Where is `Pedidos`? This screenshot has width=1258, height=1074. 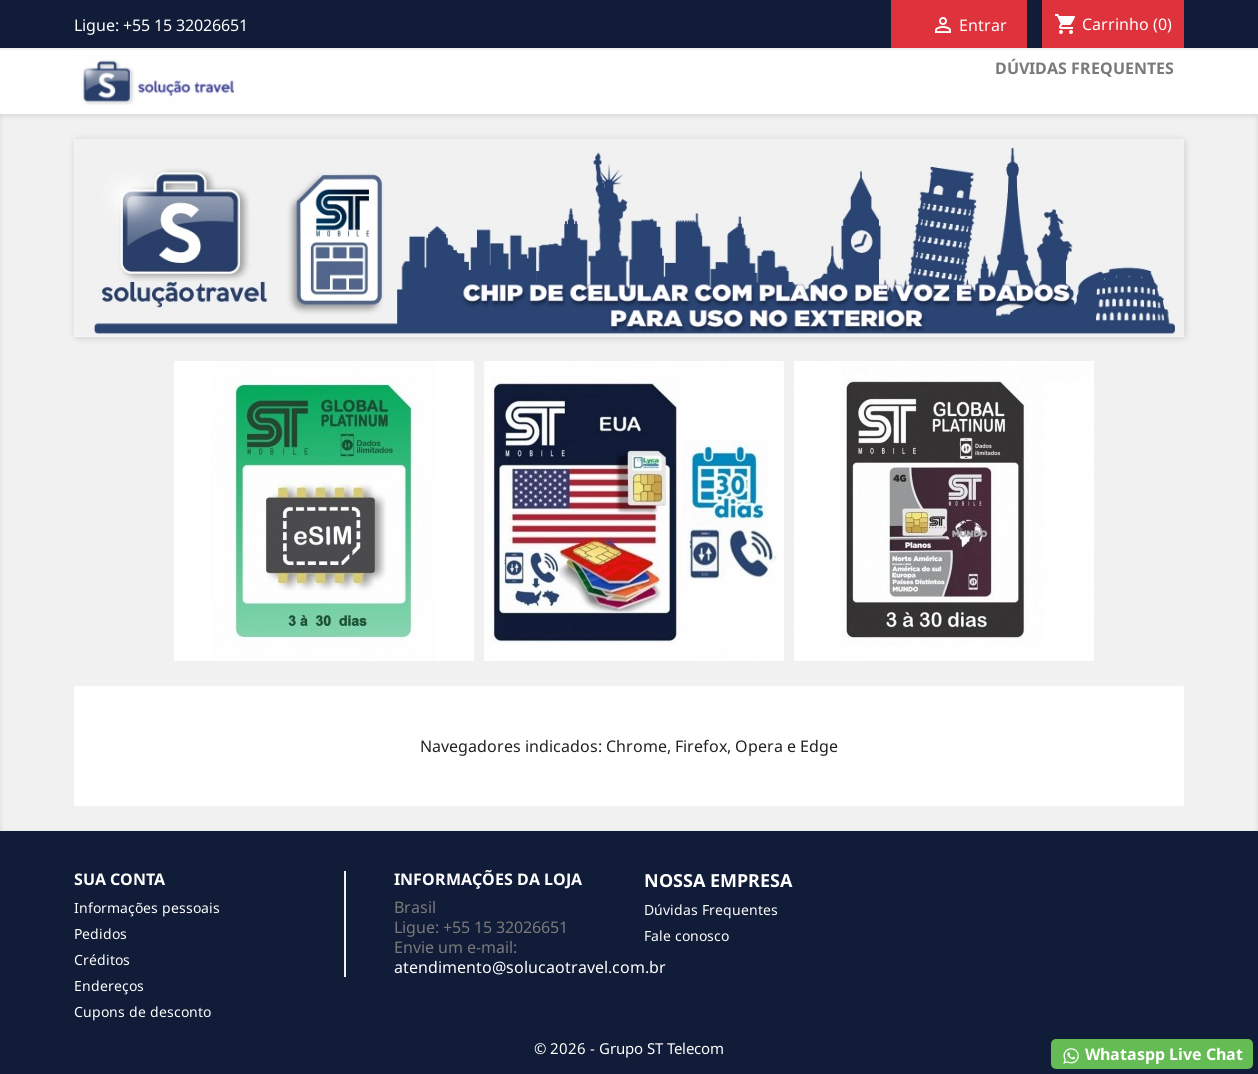
Pedidos is located at coordinates (100, 933).